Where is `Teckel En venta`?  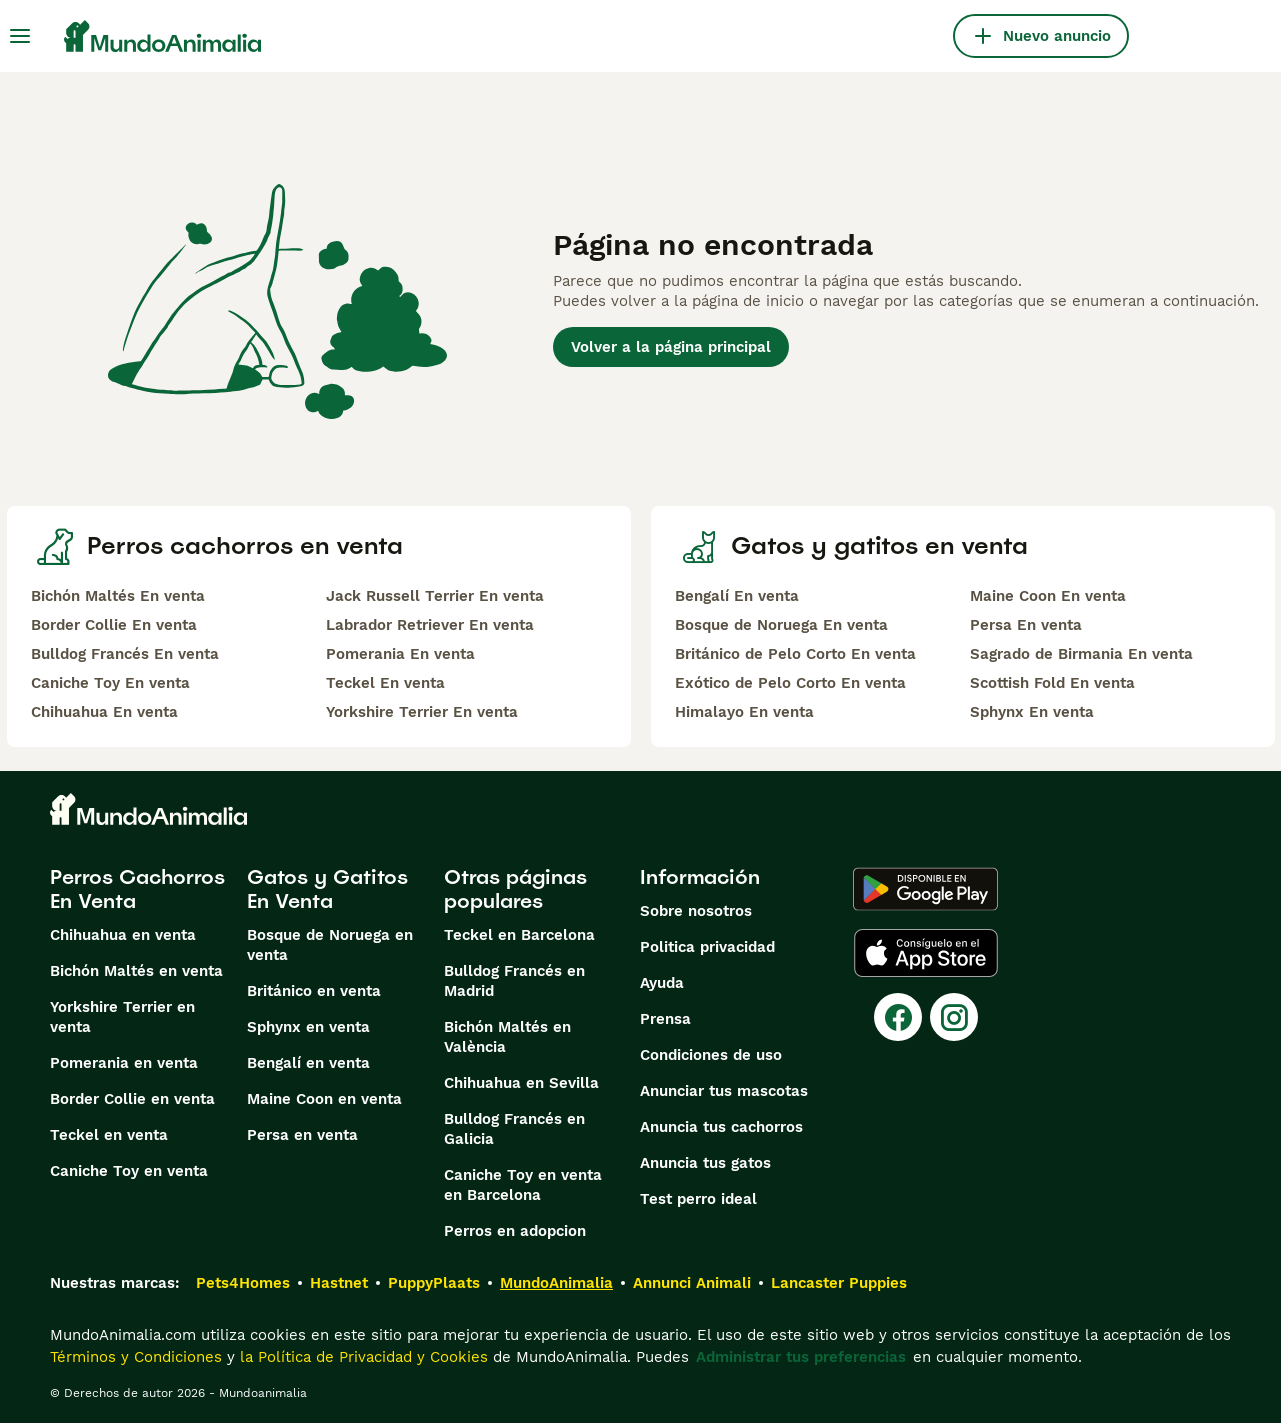
Teckel En venta is located at coordinates (385, 683).